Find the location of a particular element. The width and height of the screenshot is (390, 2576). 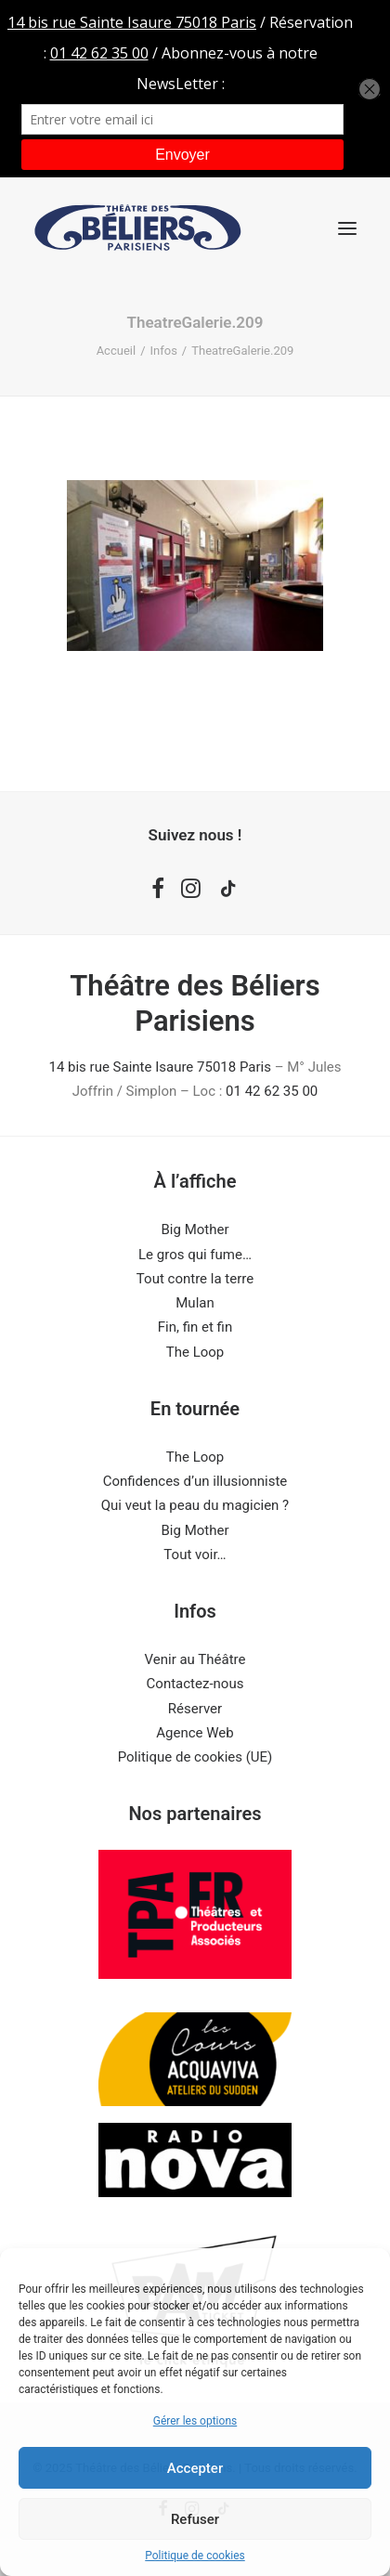

Accueil is located at coordinates (116, 351).